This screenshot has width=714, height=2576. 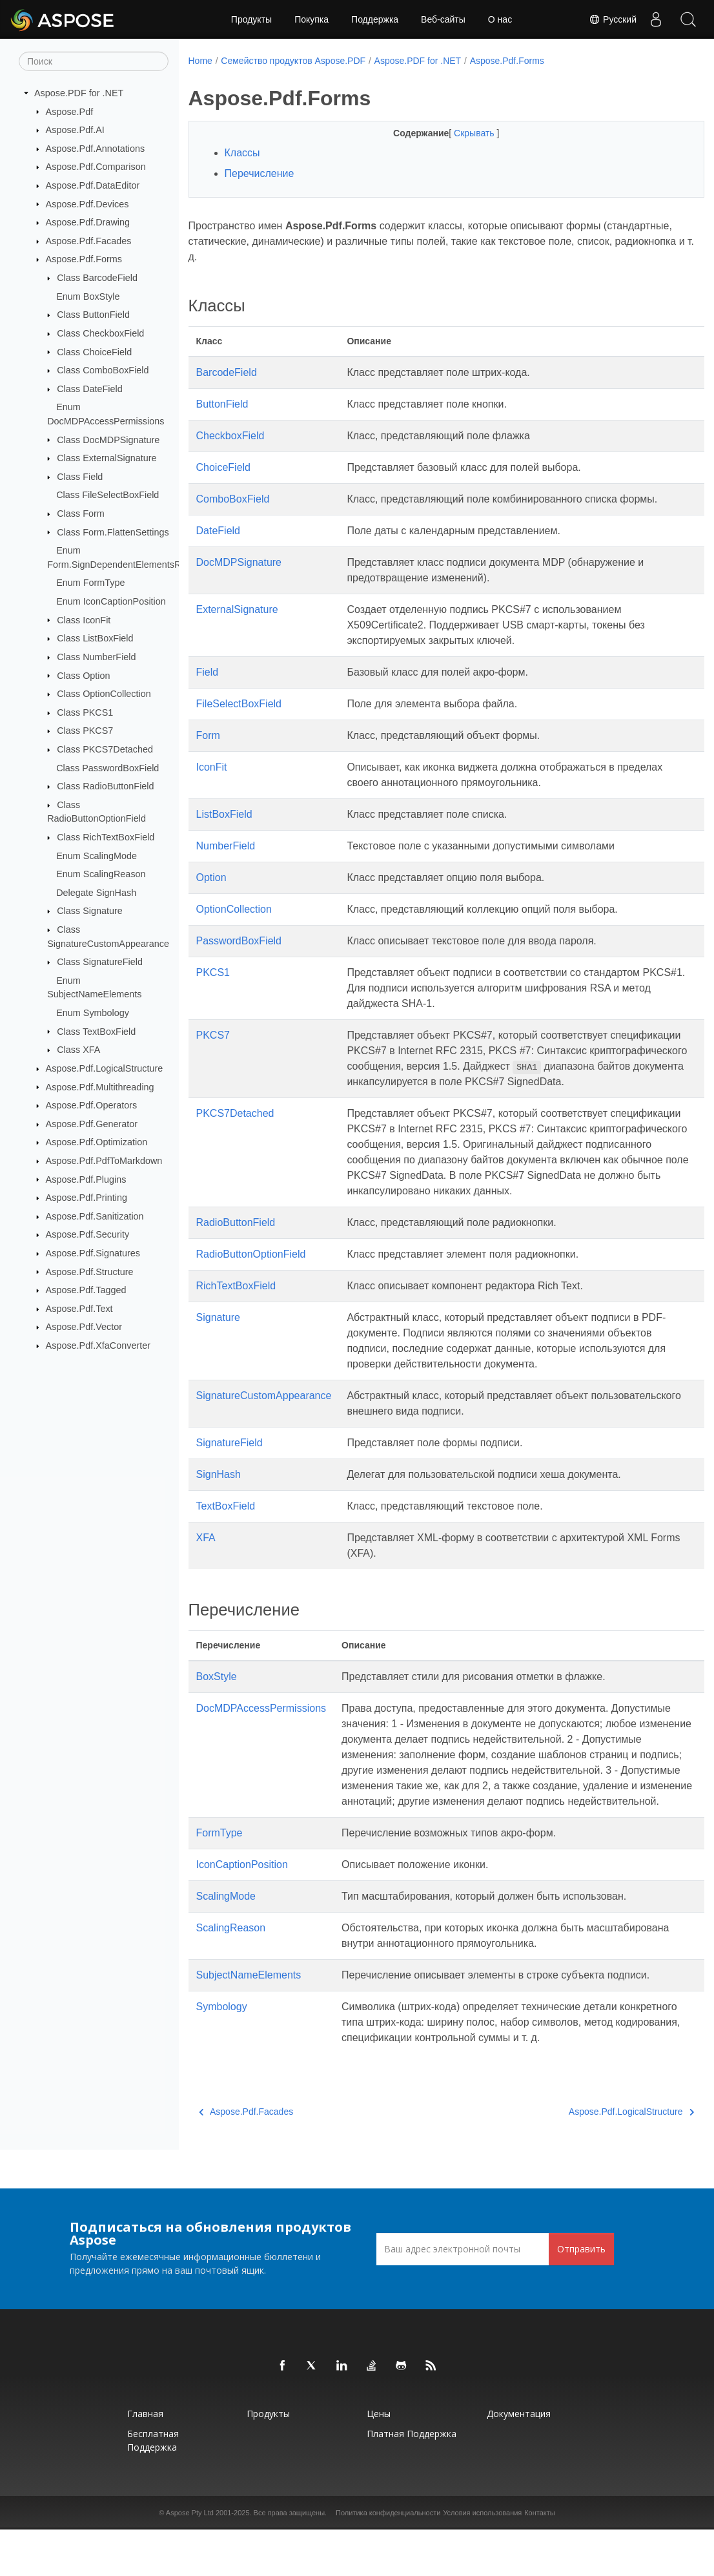 I want to click on Class CheckboxField, so click(x=100, y=333).